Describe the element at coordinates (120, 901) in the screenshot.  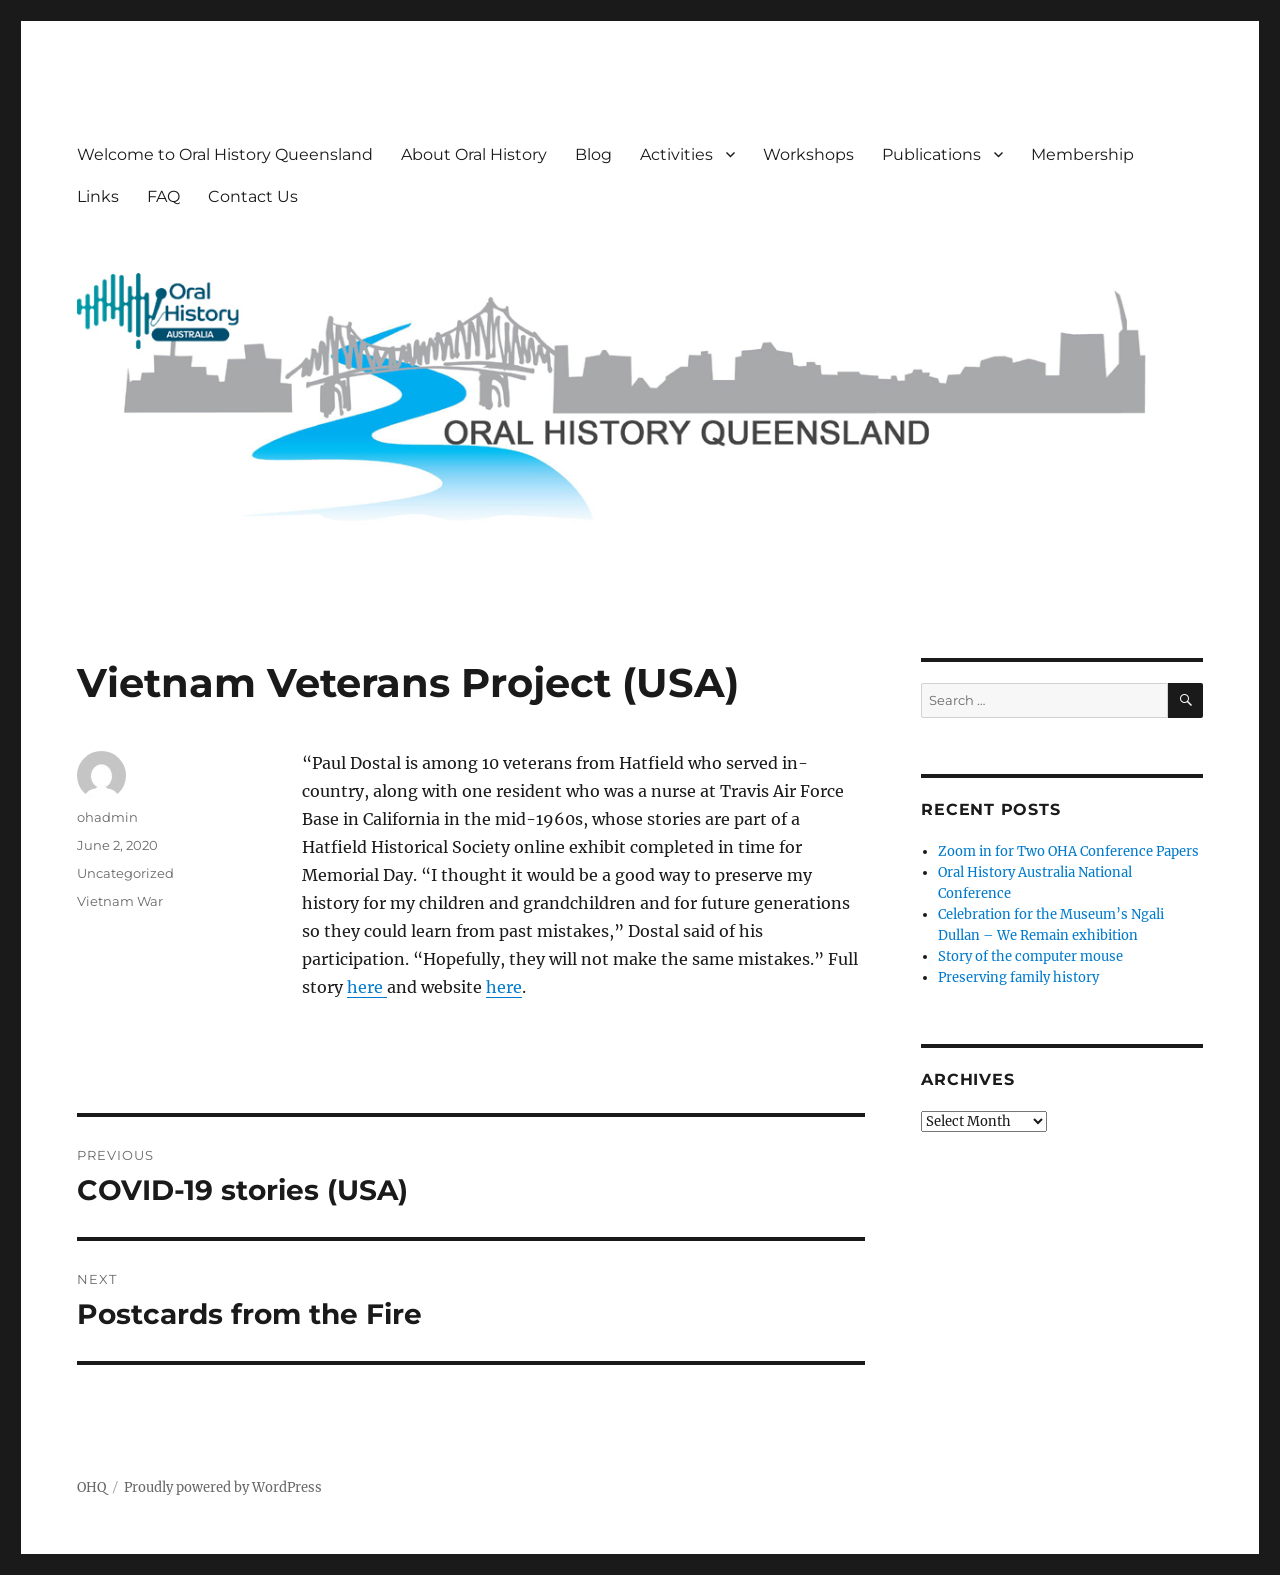
I see `Vietnam War` at that location.